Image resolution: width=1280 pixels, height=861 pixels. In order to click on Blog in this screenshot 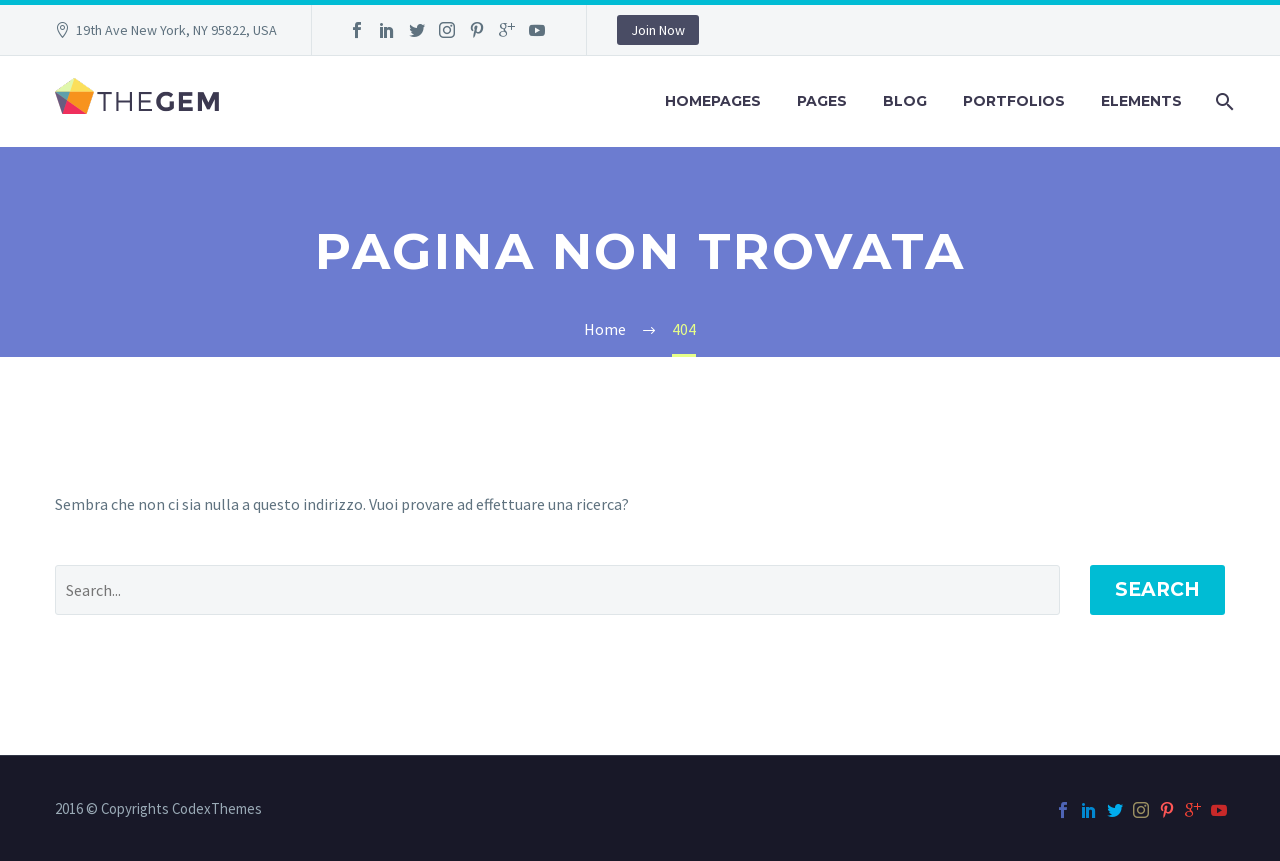, I will do `click(905, 101)`.